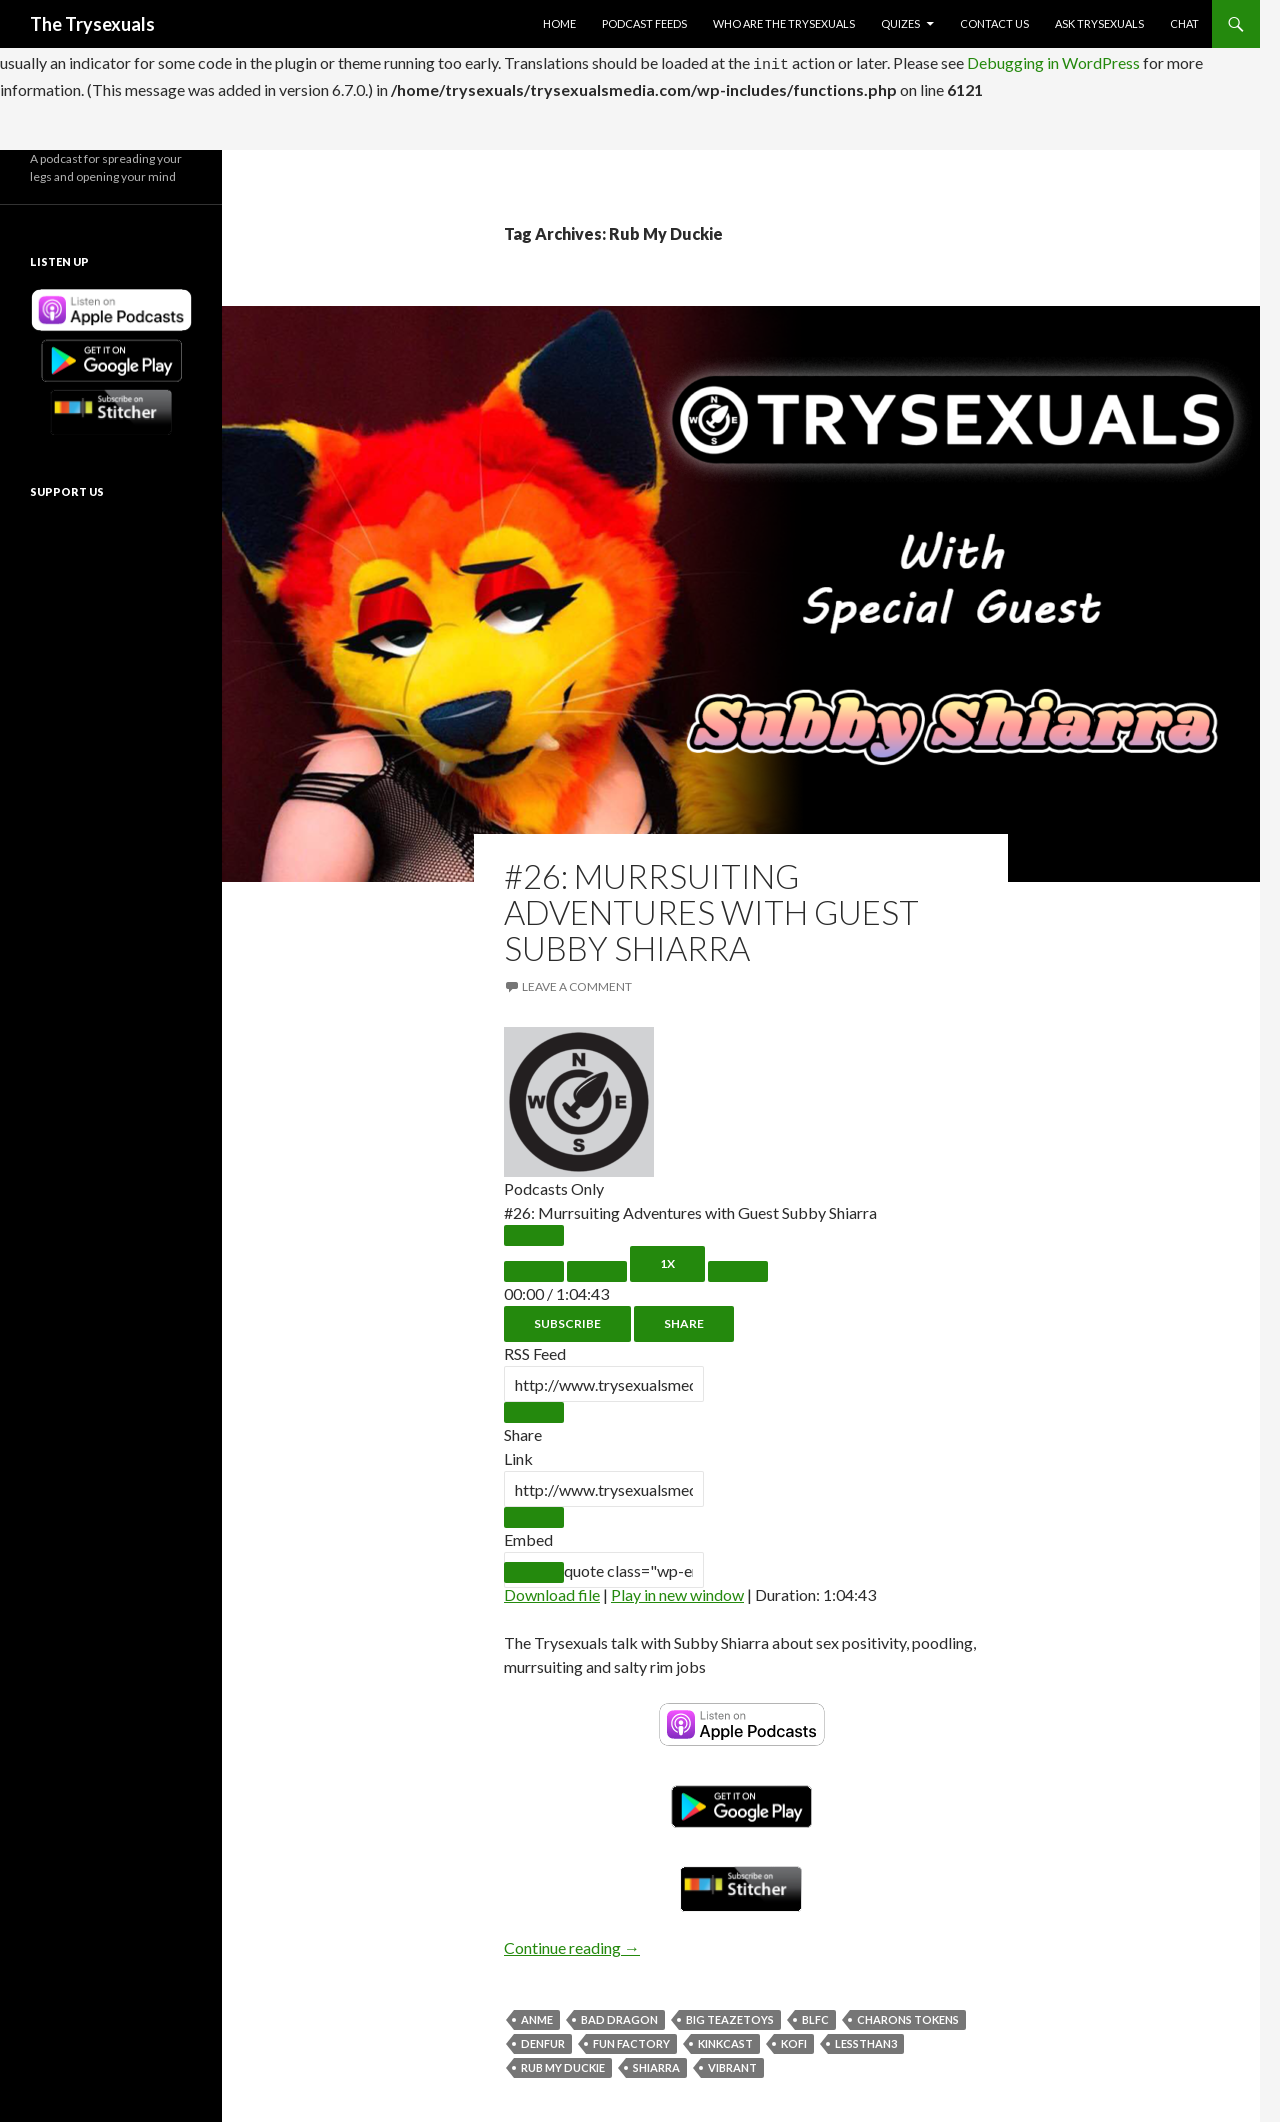 Image resolution: width=1280 pixels, height=2122 pixels. Describe the element at coordinates (1184, 23) in the screenshot. I see `Chat` at that location.